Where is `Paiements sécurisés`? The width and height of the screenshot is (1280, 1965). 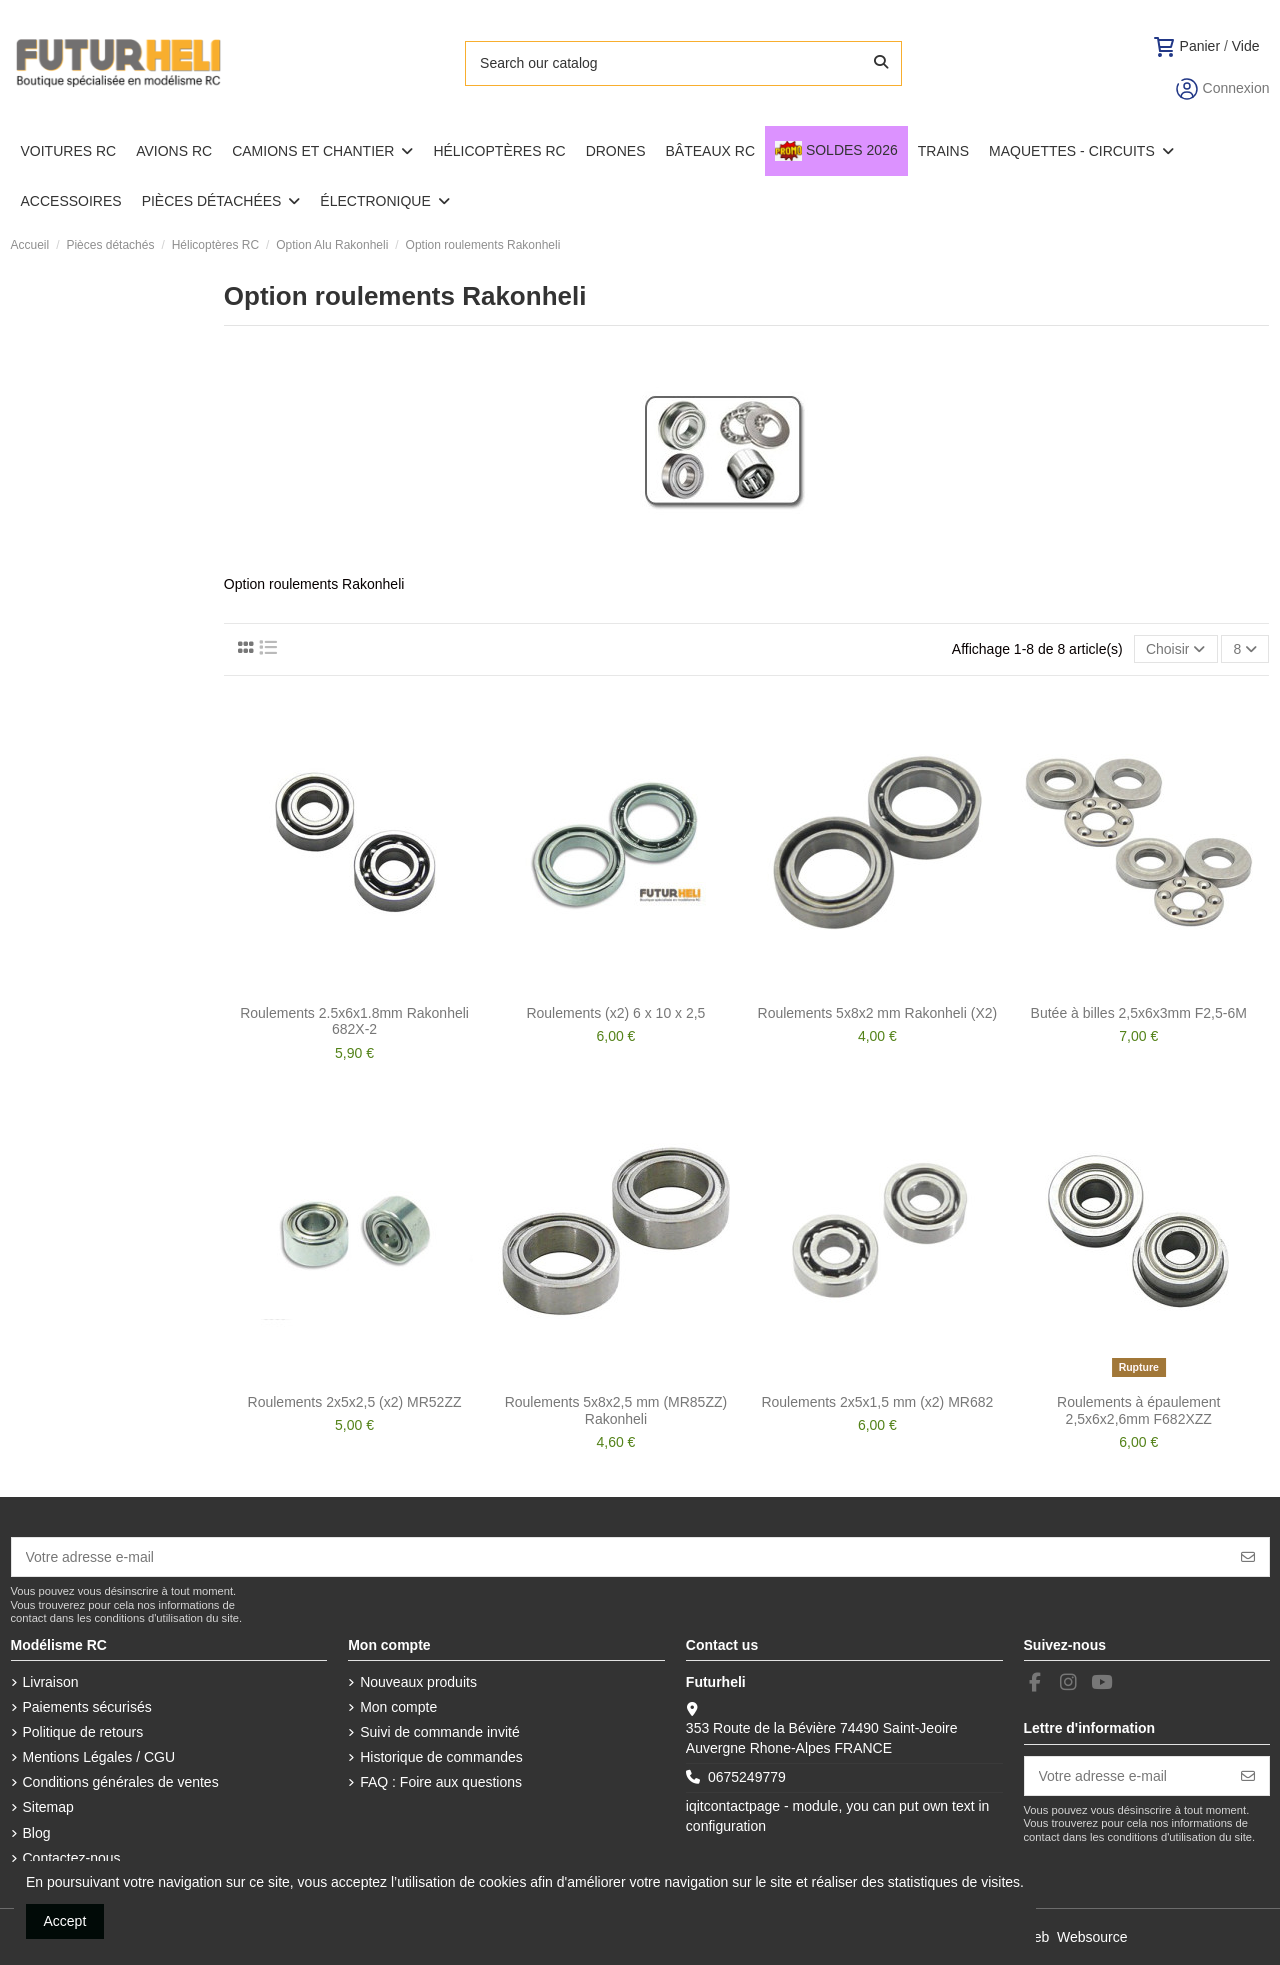 Paiements sécurisés is located at coordinates (87, 1707).